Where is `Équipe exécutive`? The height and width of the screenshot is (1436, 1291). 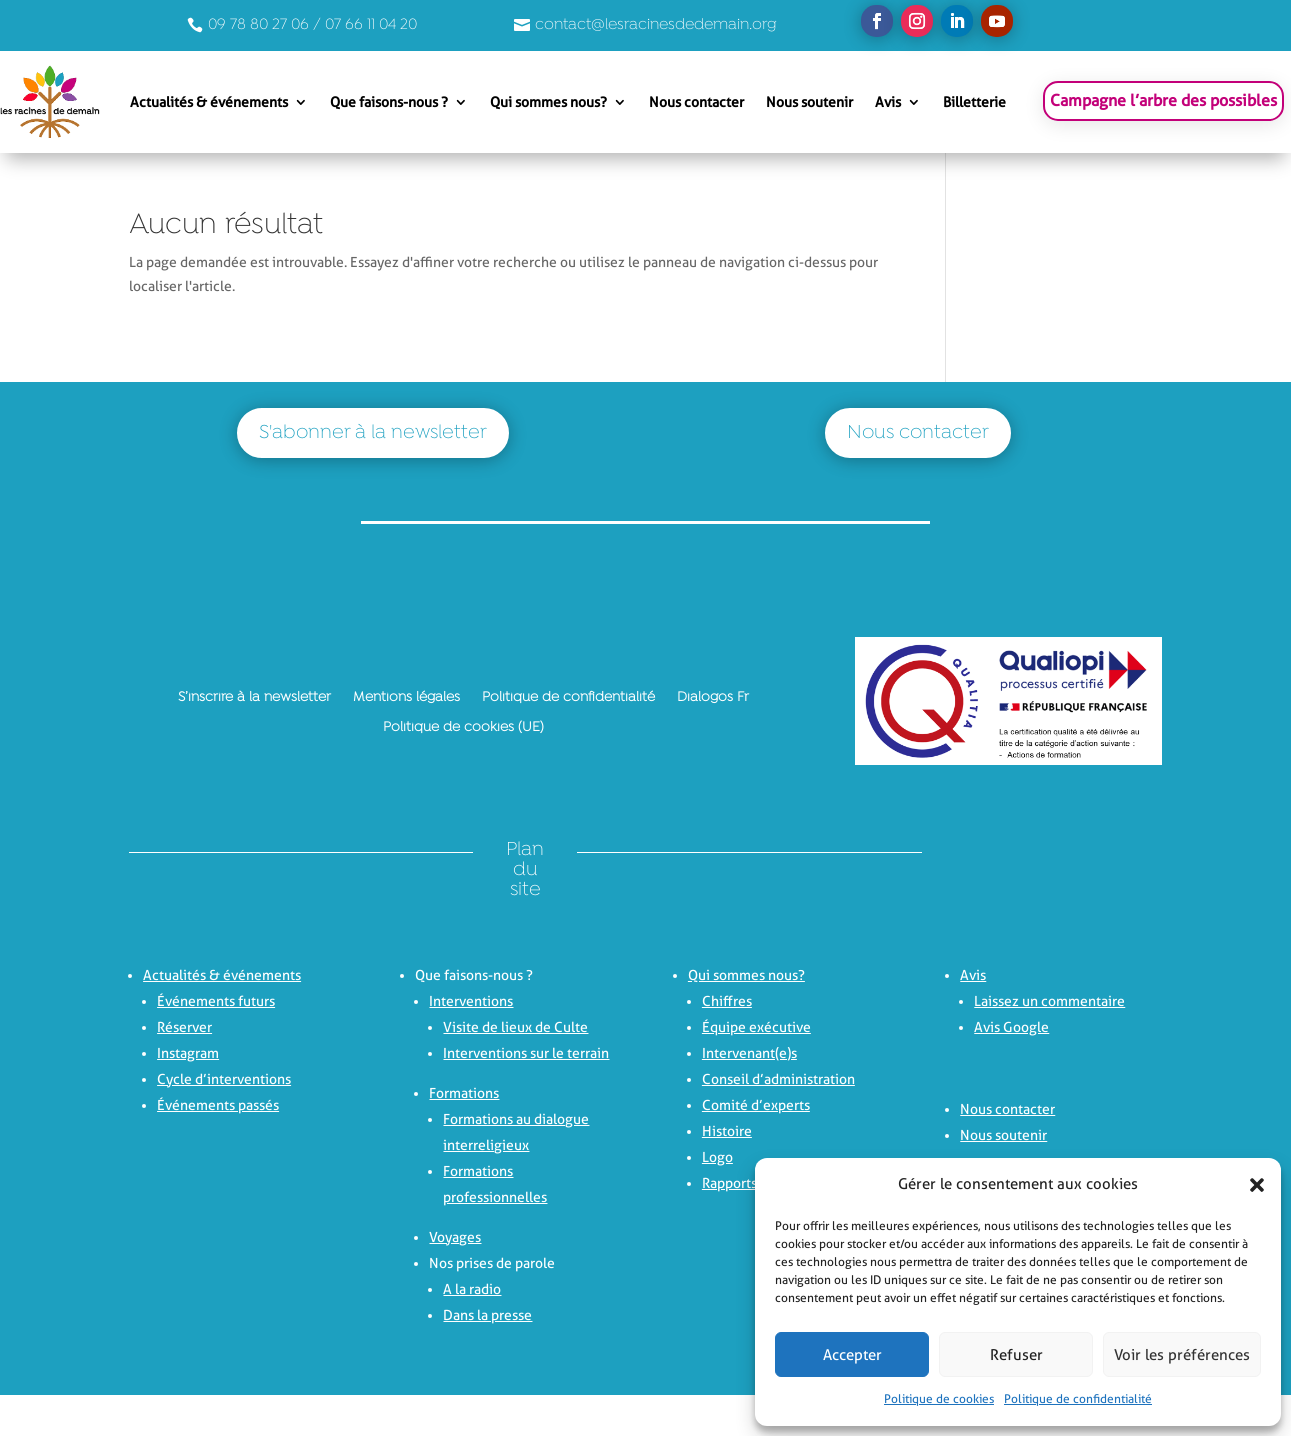
Équipe exécutive is located at coordinates (756, 1027).